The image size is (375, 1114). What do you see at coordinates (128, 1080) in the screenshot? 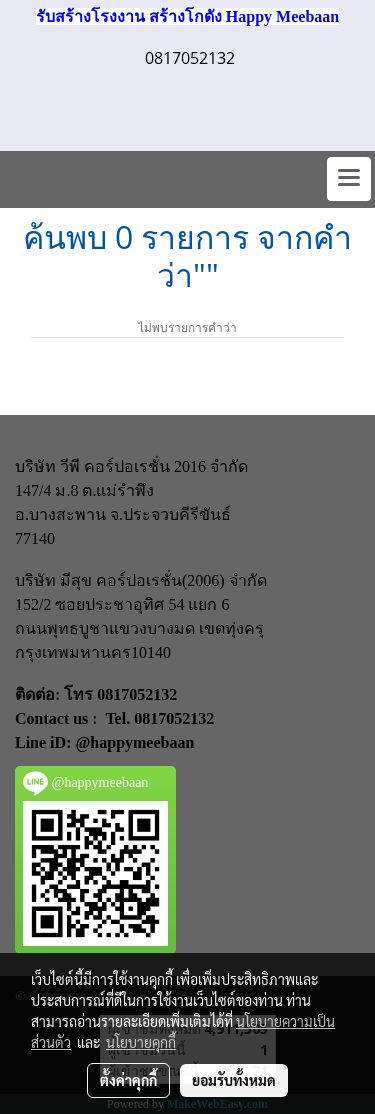
I see `ตั้งค่าคุกกี้` at bounding box center [128, 1080].